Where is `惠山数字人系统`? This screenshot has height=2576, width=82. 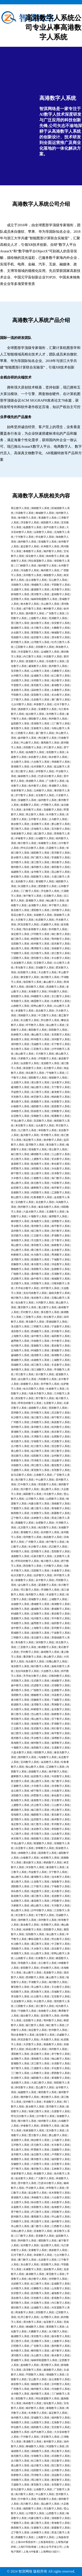 惠山数字人系统 is located at coordinates (20, 1182).